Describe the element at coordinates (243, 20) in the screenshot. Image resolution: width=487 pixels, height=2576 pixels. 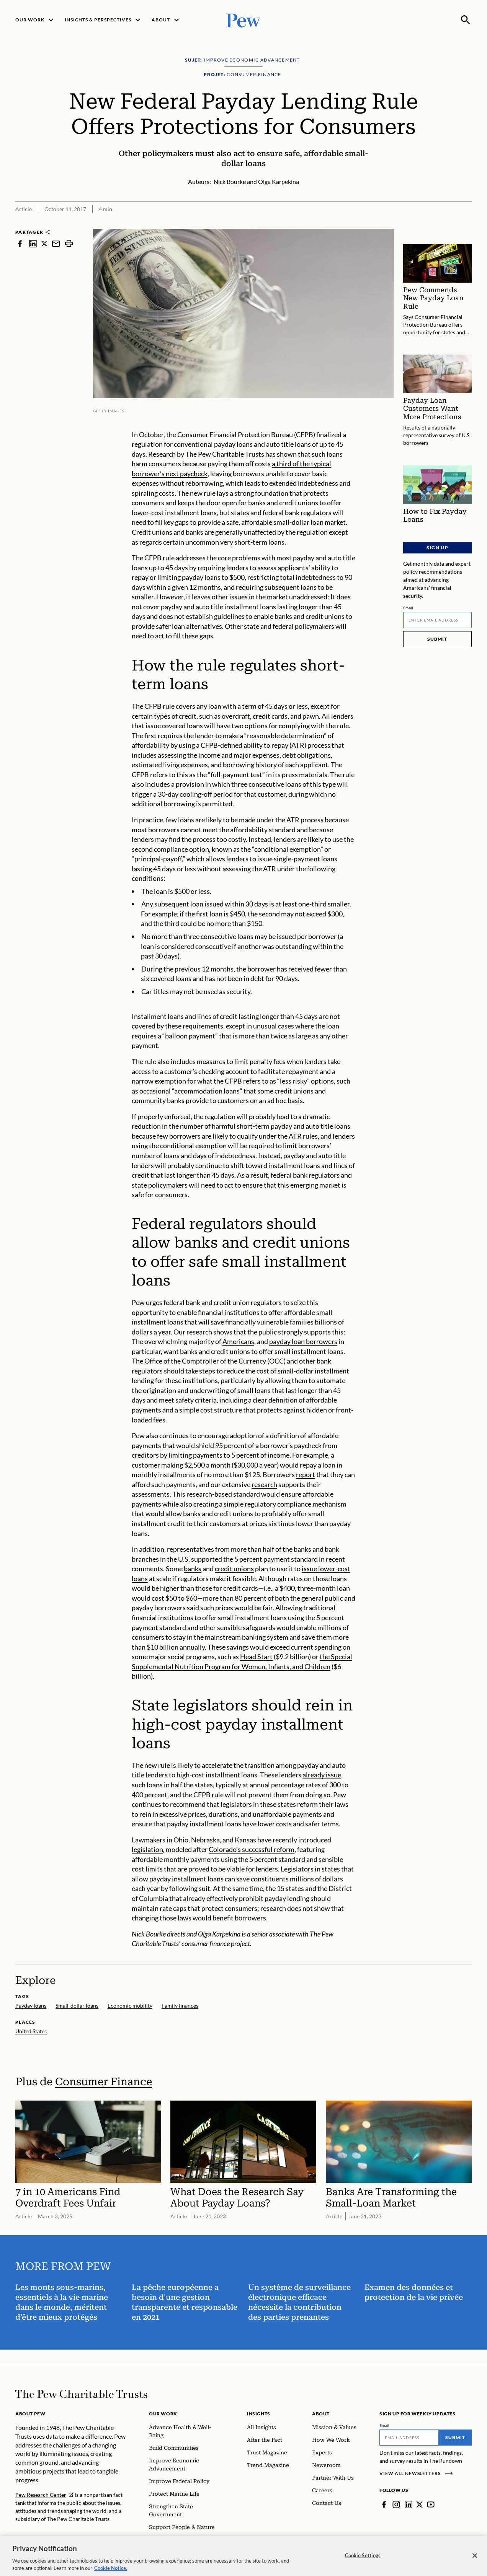
I see `[Pew, Homepage]` at that location.